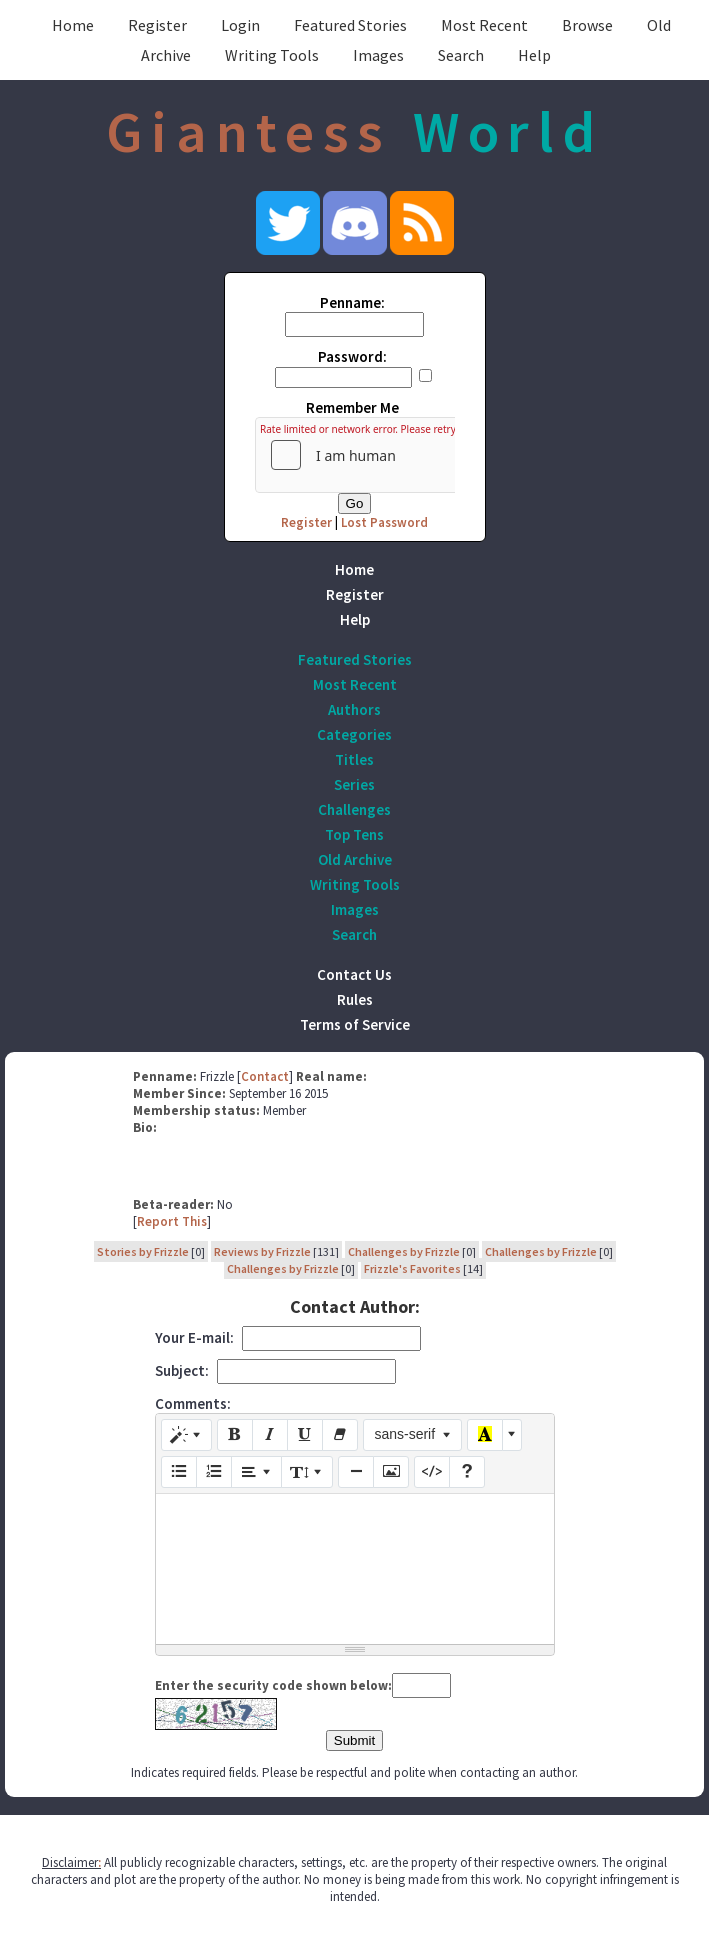 The height and width of the screenshot is (1944, 709). Describe the element at coordinates (461, 55) in the screenshot. I see `Search` at that location.